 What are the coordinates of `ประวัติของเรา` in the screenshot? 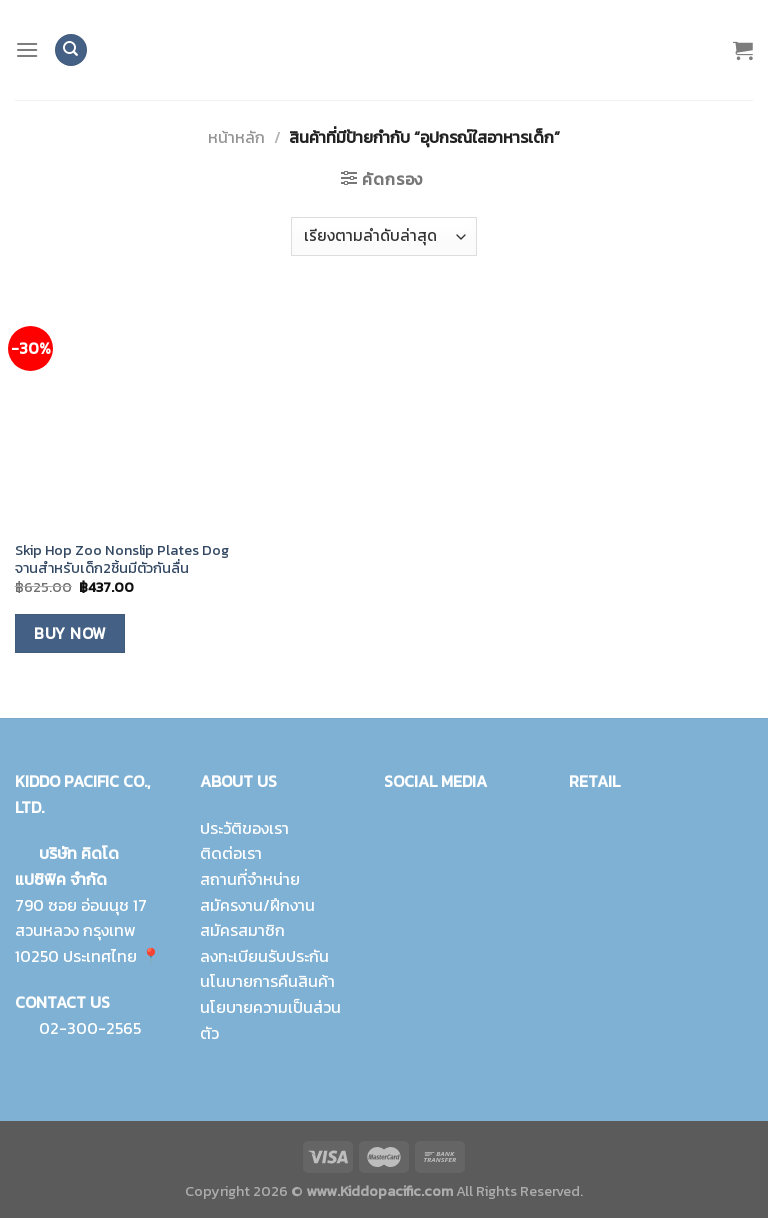 It's located at (244, 828).